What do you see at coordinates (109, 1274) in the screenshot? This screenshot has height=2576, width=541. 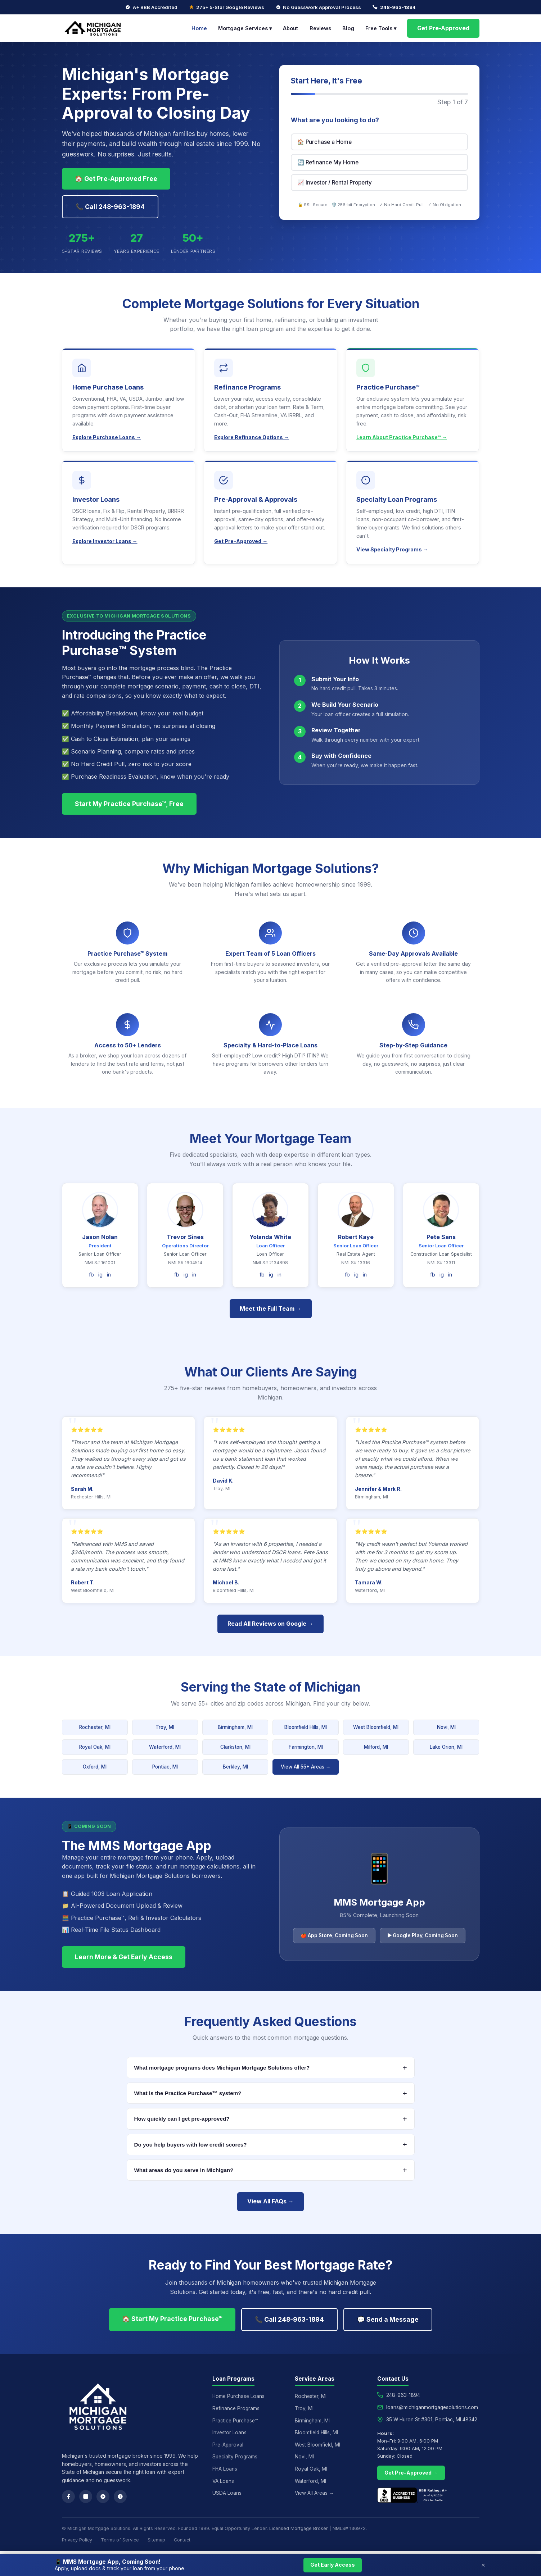 I see `in [LinkedIn]` at bounding box center [109, 1274].